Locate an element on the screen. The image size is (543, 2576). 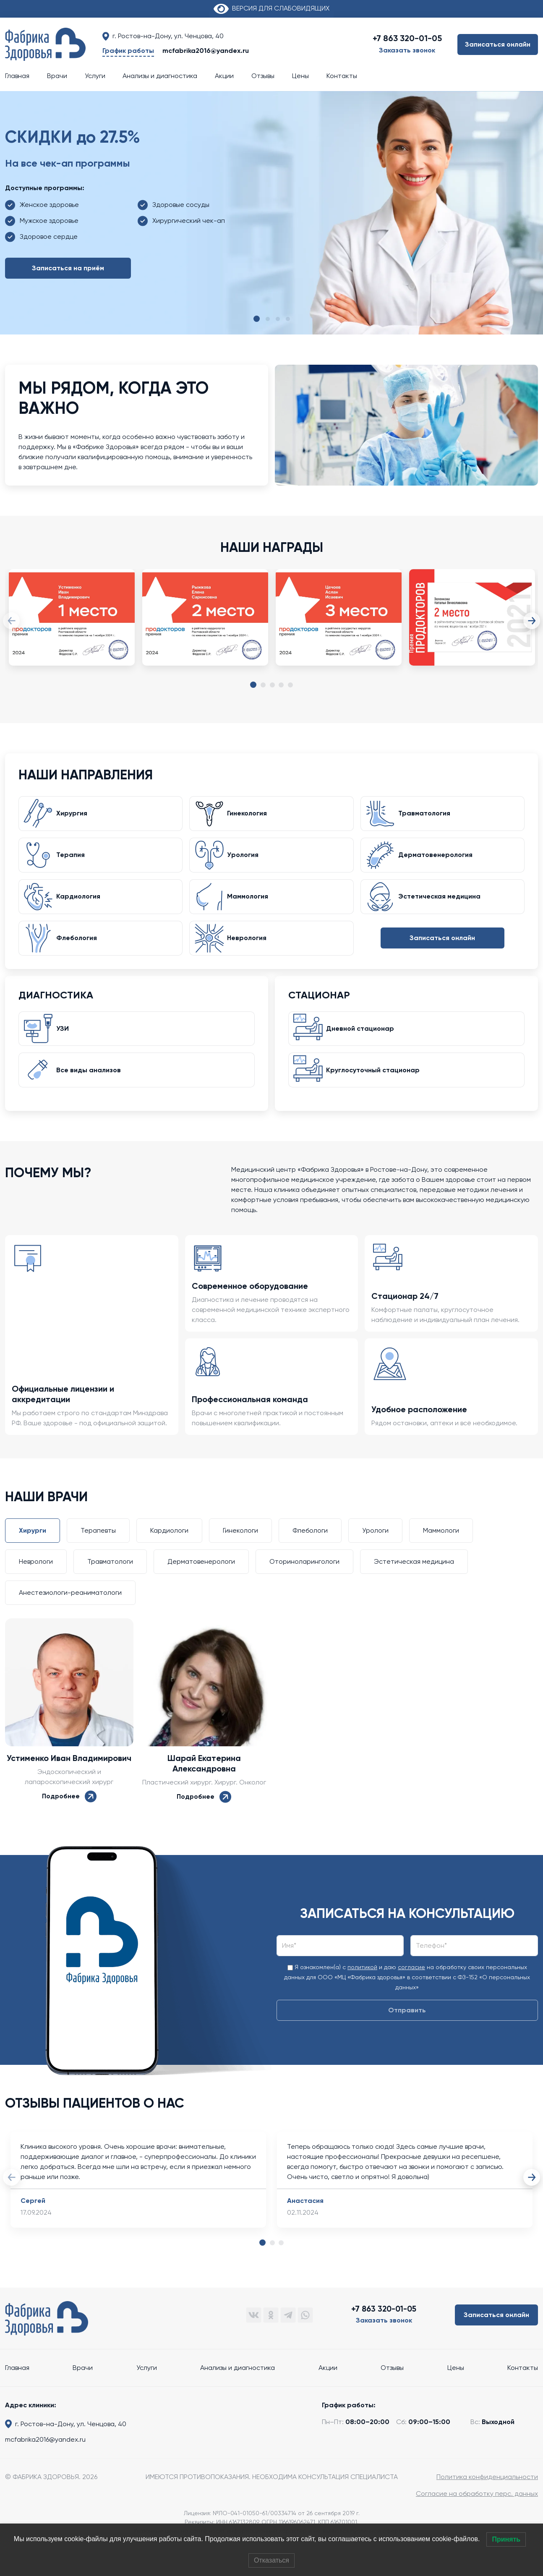
Записаться на приём is located at coordinates (68, 268).